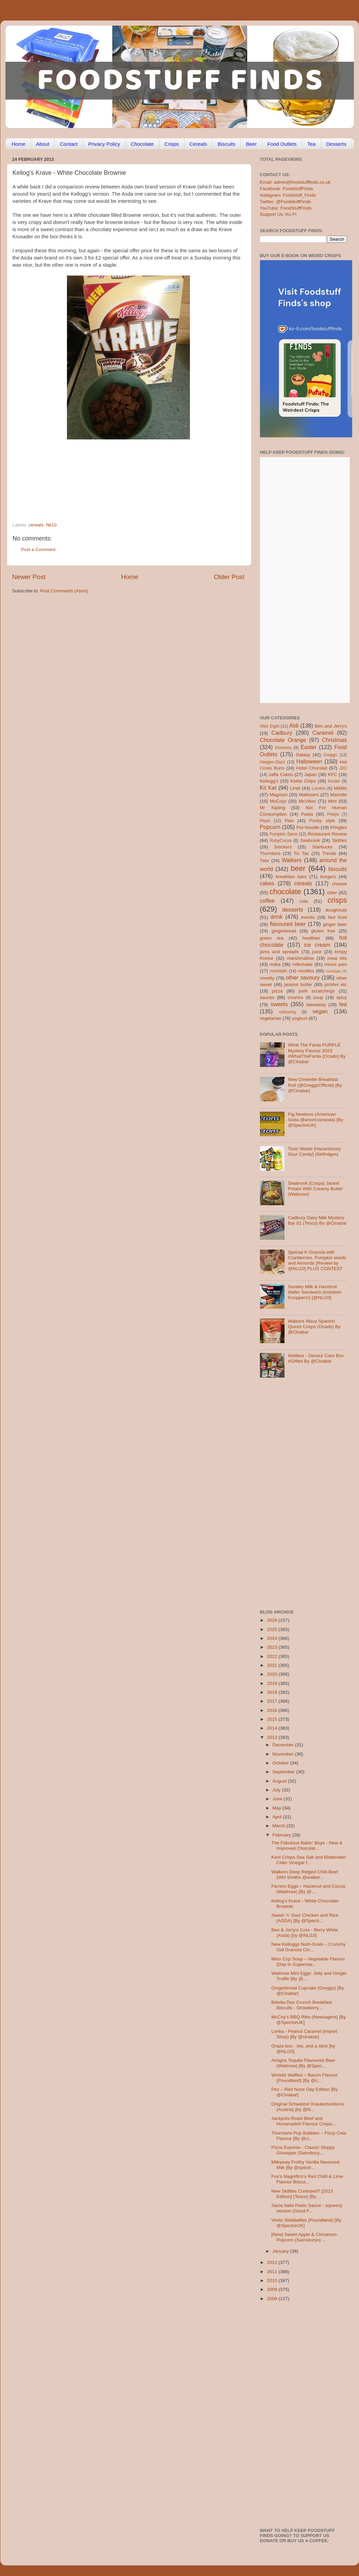 This screenshot has height=2576, width=359. Describe the element at coordinates (335, 924) in the screenshot. I see `ginger beer` at that location.